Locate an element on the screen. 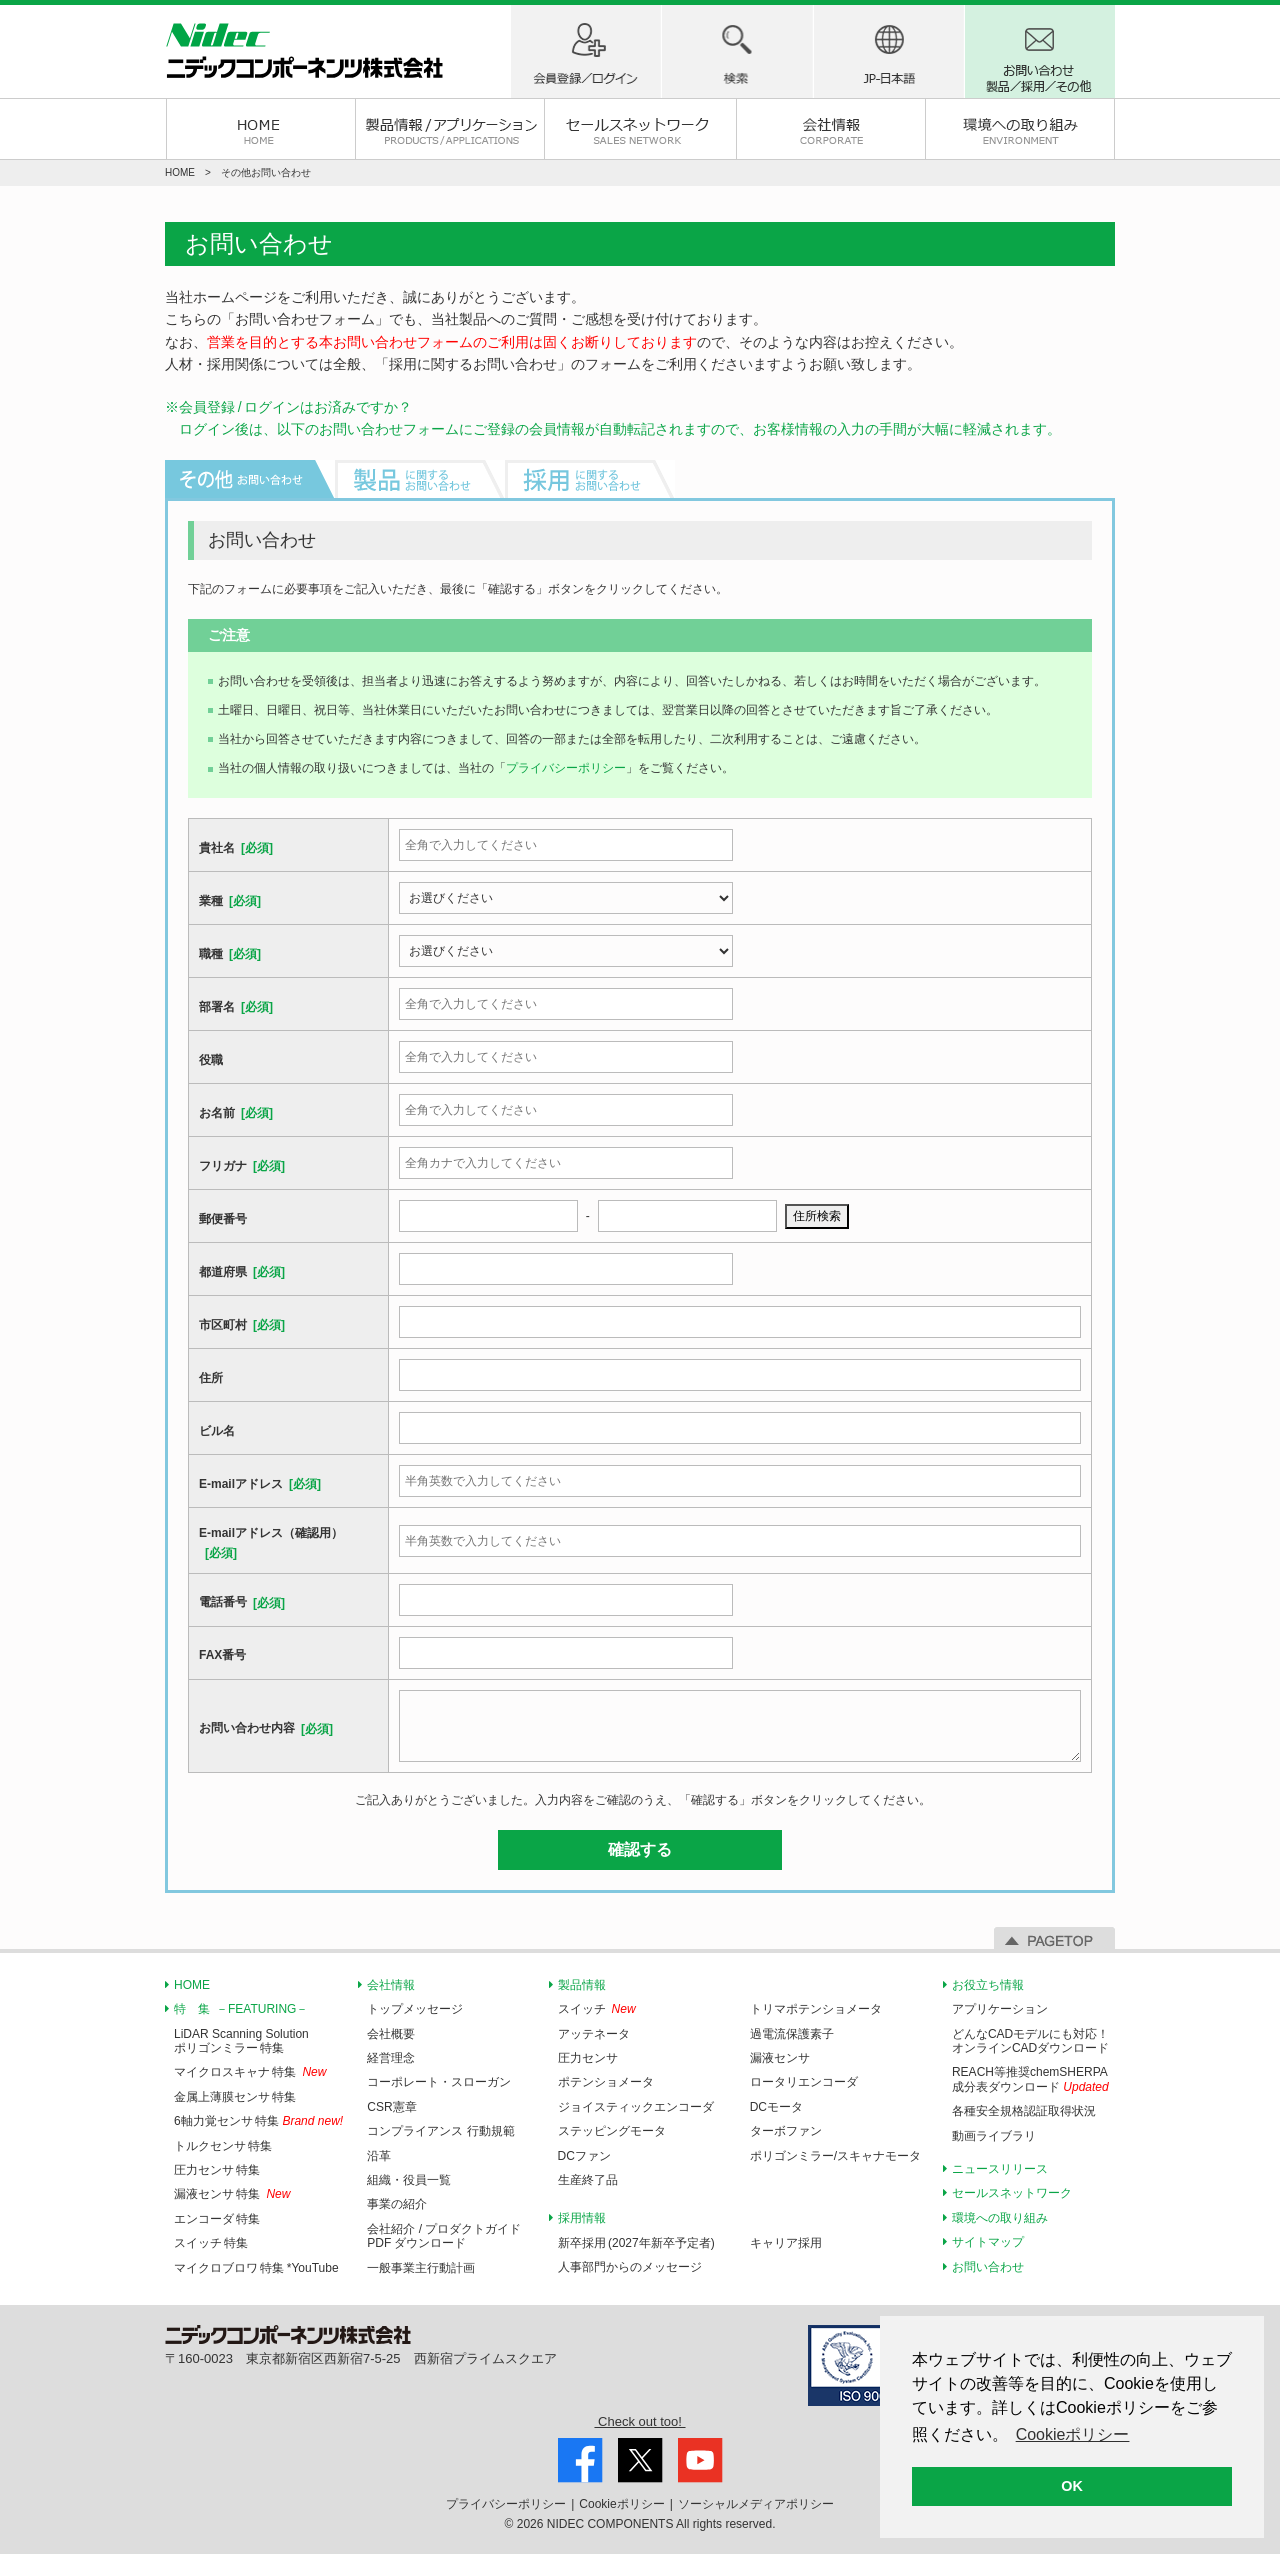 The height and width of the screenshot is (2554, 1280). コンプライアンス 行動規範 is located at coordinates (440, 2131).